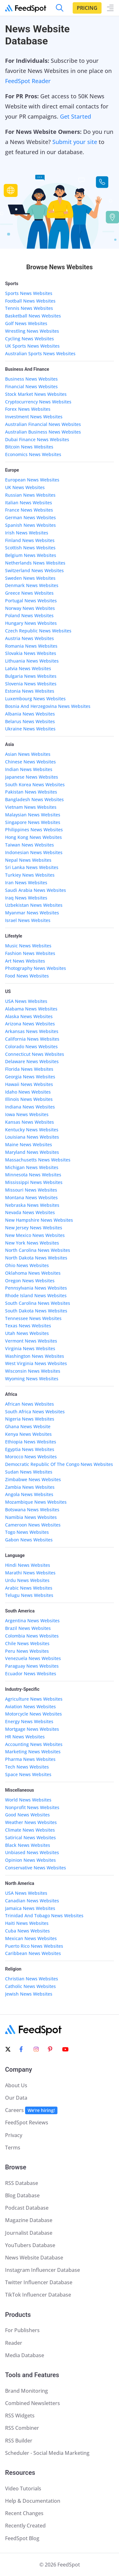  Describe the element at coordinates (30, 1573) in the screenshot. I see `Marathi News Websites` at that location.